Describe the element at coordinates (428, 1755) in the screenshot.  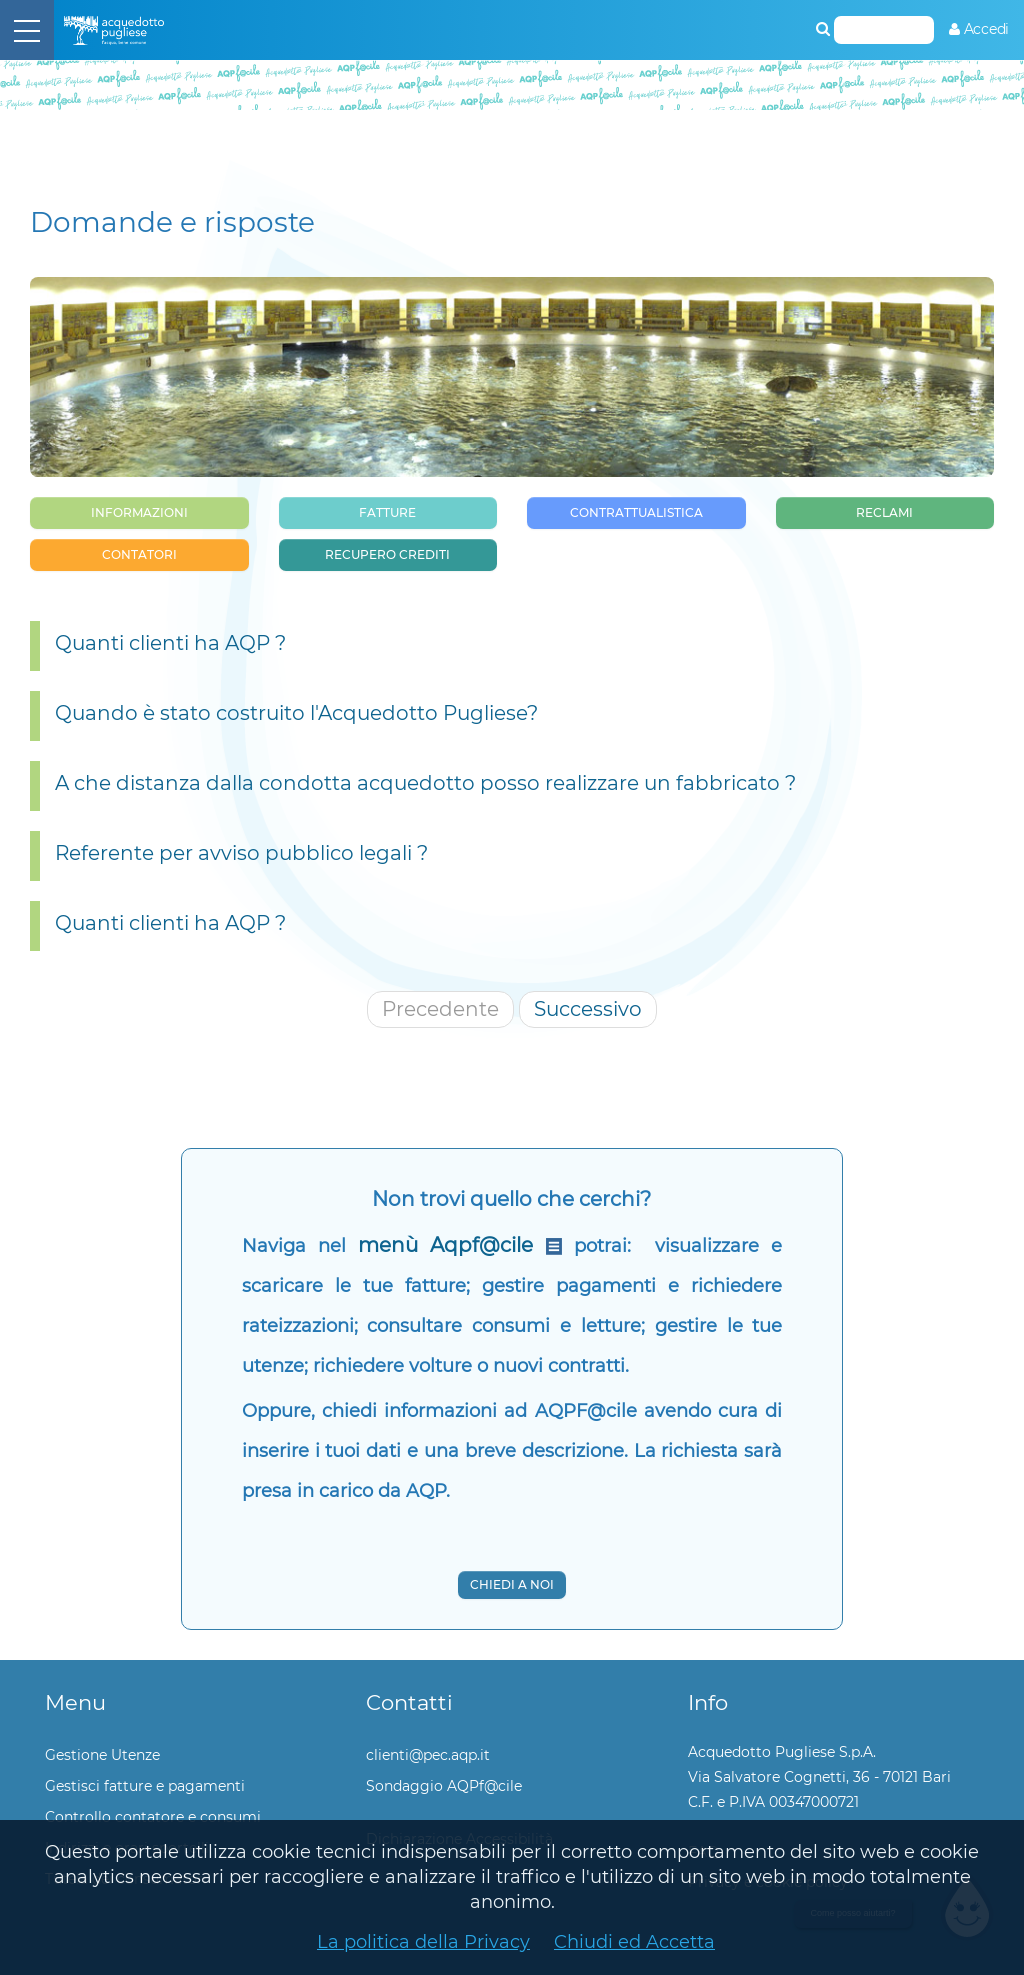
I see `clienti@pec.aqp.it` at that location.